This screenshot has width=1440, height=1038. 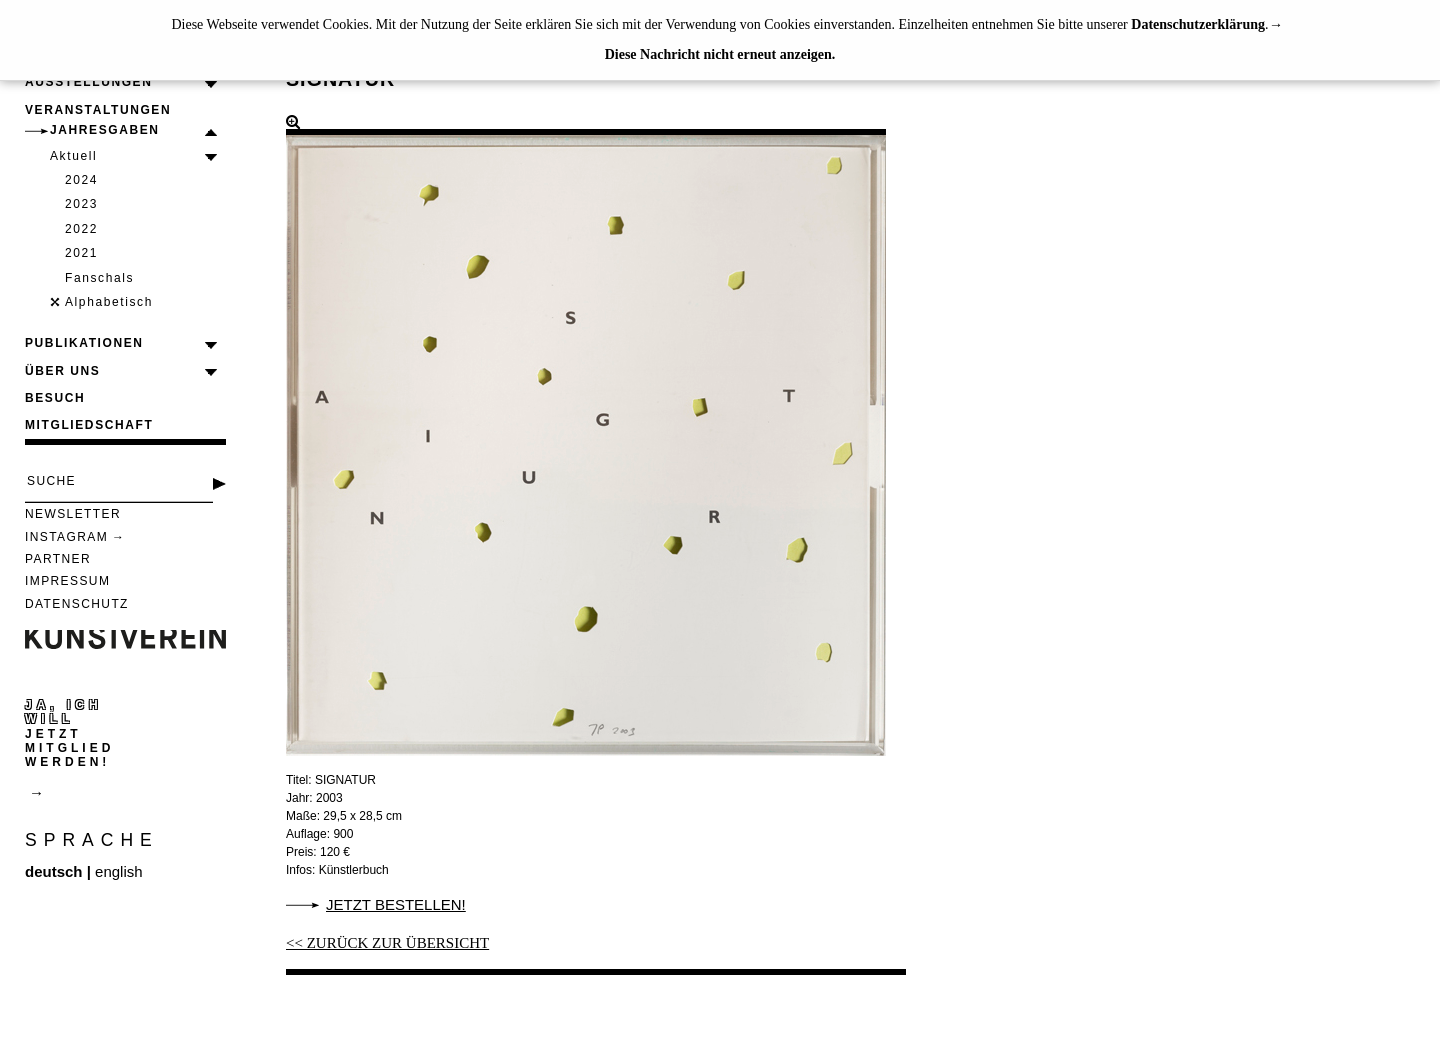 I want to click on Besuch, so click(x=55, y=398).